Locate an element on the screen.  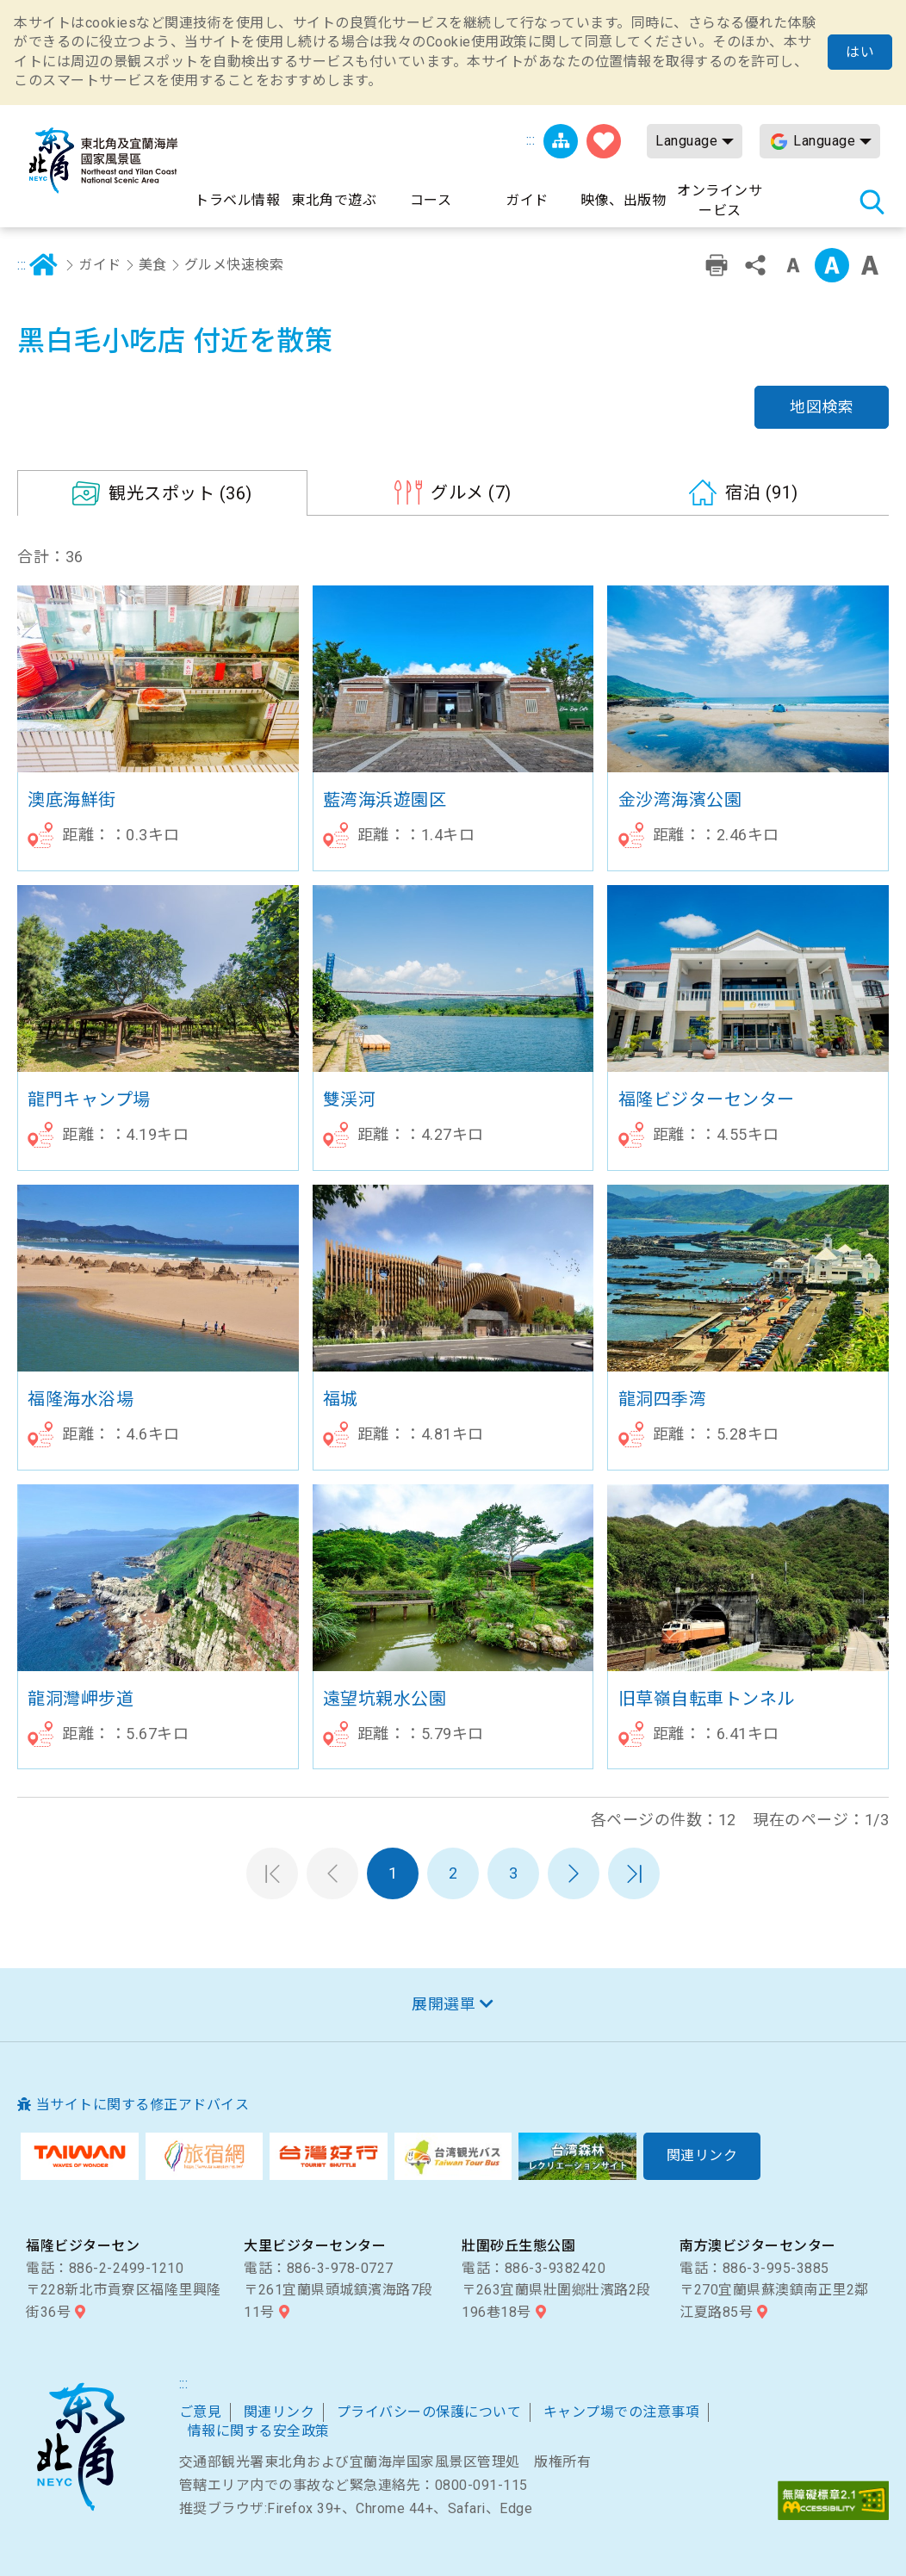
字の大きさ設定:中 [button] is located at coordinates (832, 265).